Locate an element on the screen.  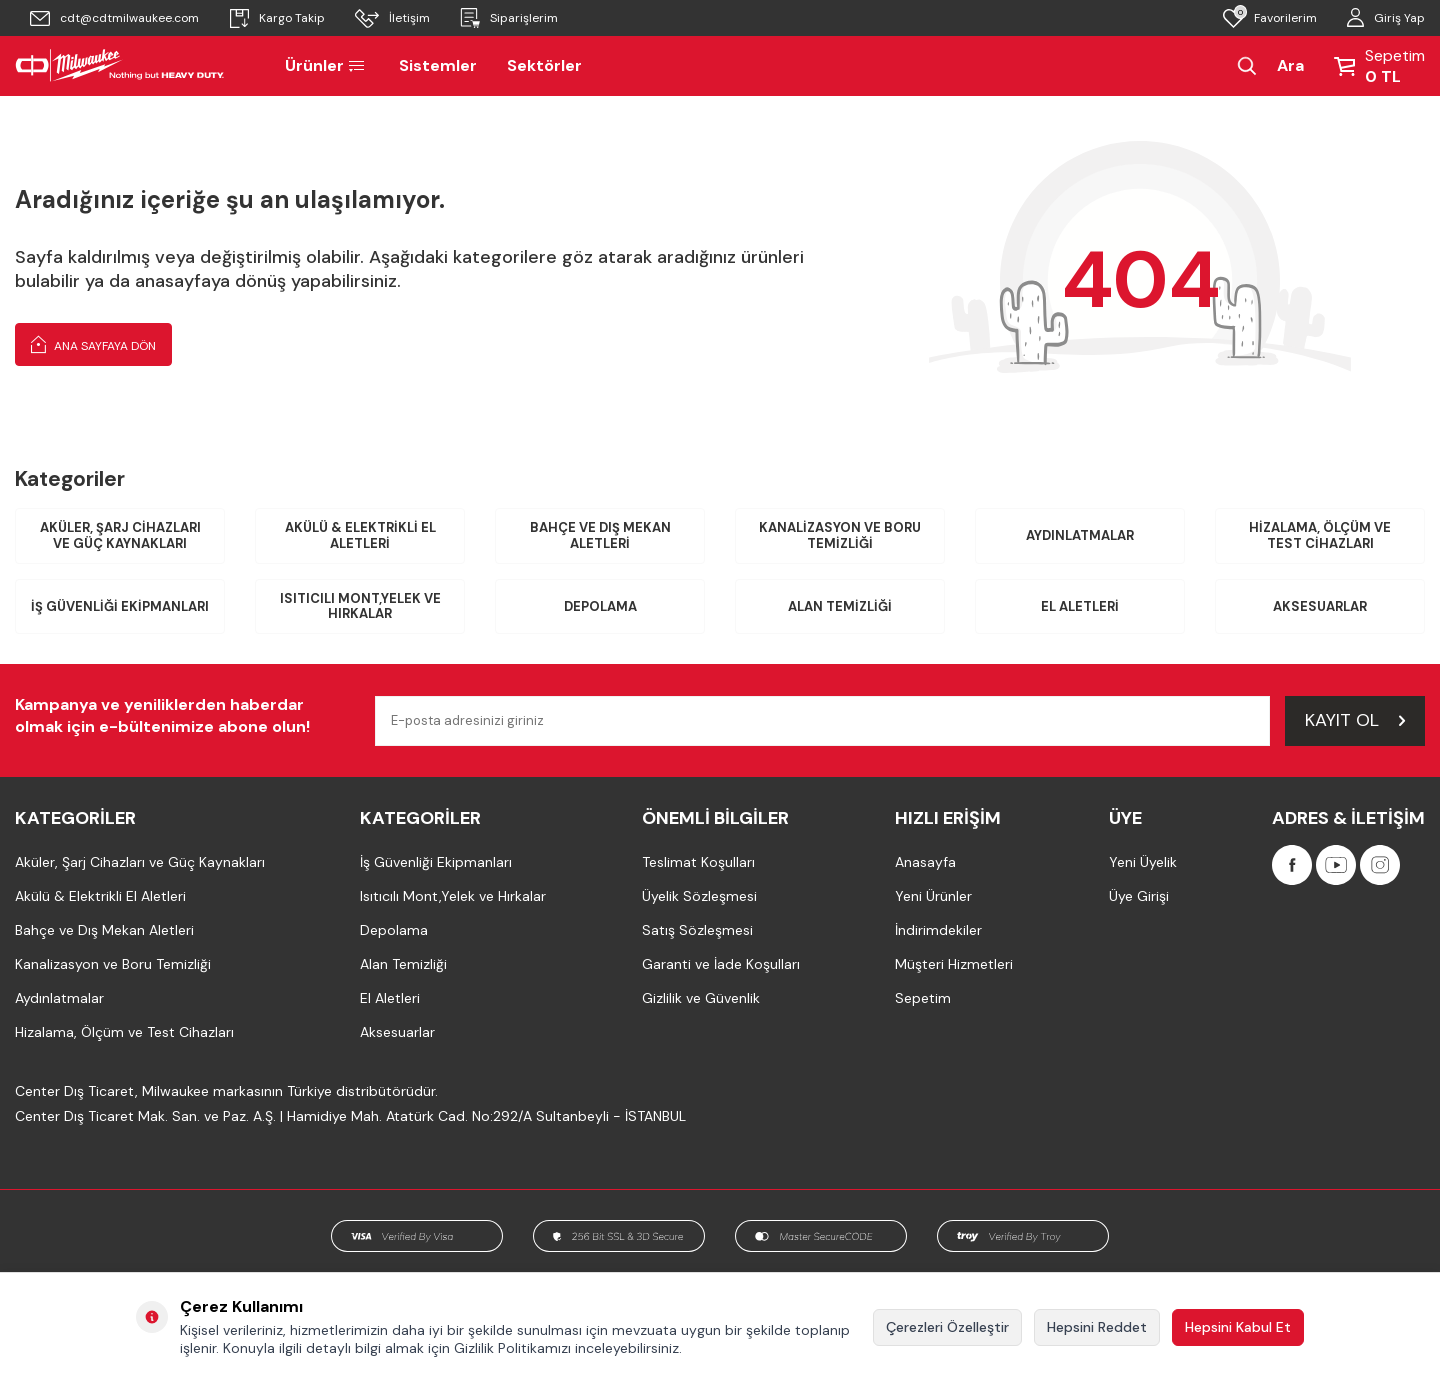
Hepsini Reddet is located at coordinates (1097, 1327).